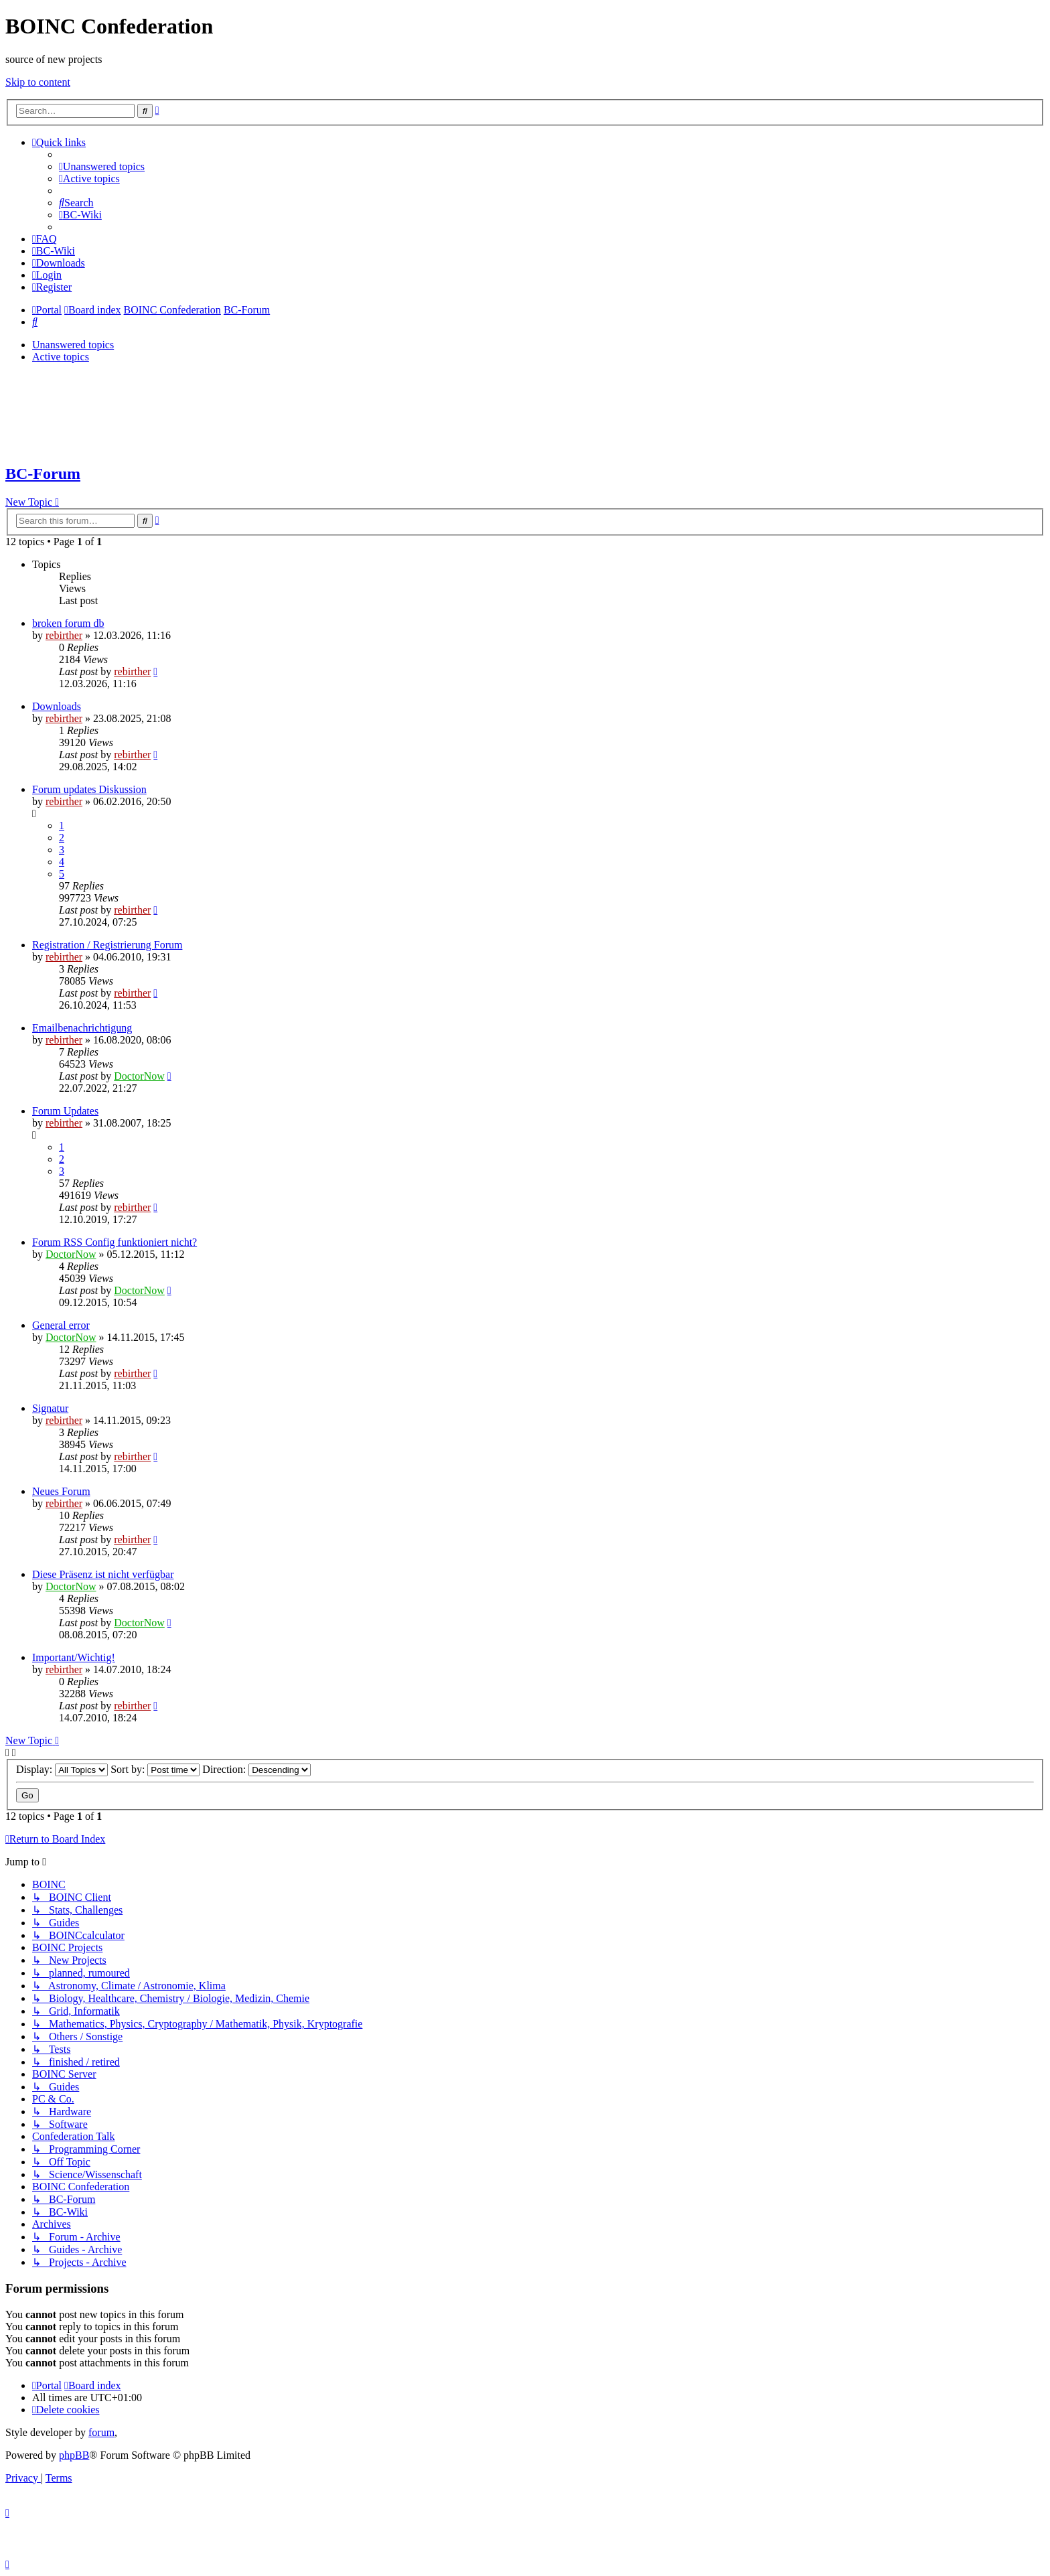  What do you see at coordinates (74, 2455) in the screenshot?
I see `phpBB` at bounding box center [74, 2455].